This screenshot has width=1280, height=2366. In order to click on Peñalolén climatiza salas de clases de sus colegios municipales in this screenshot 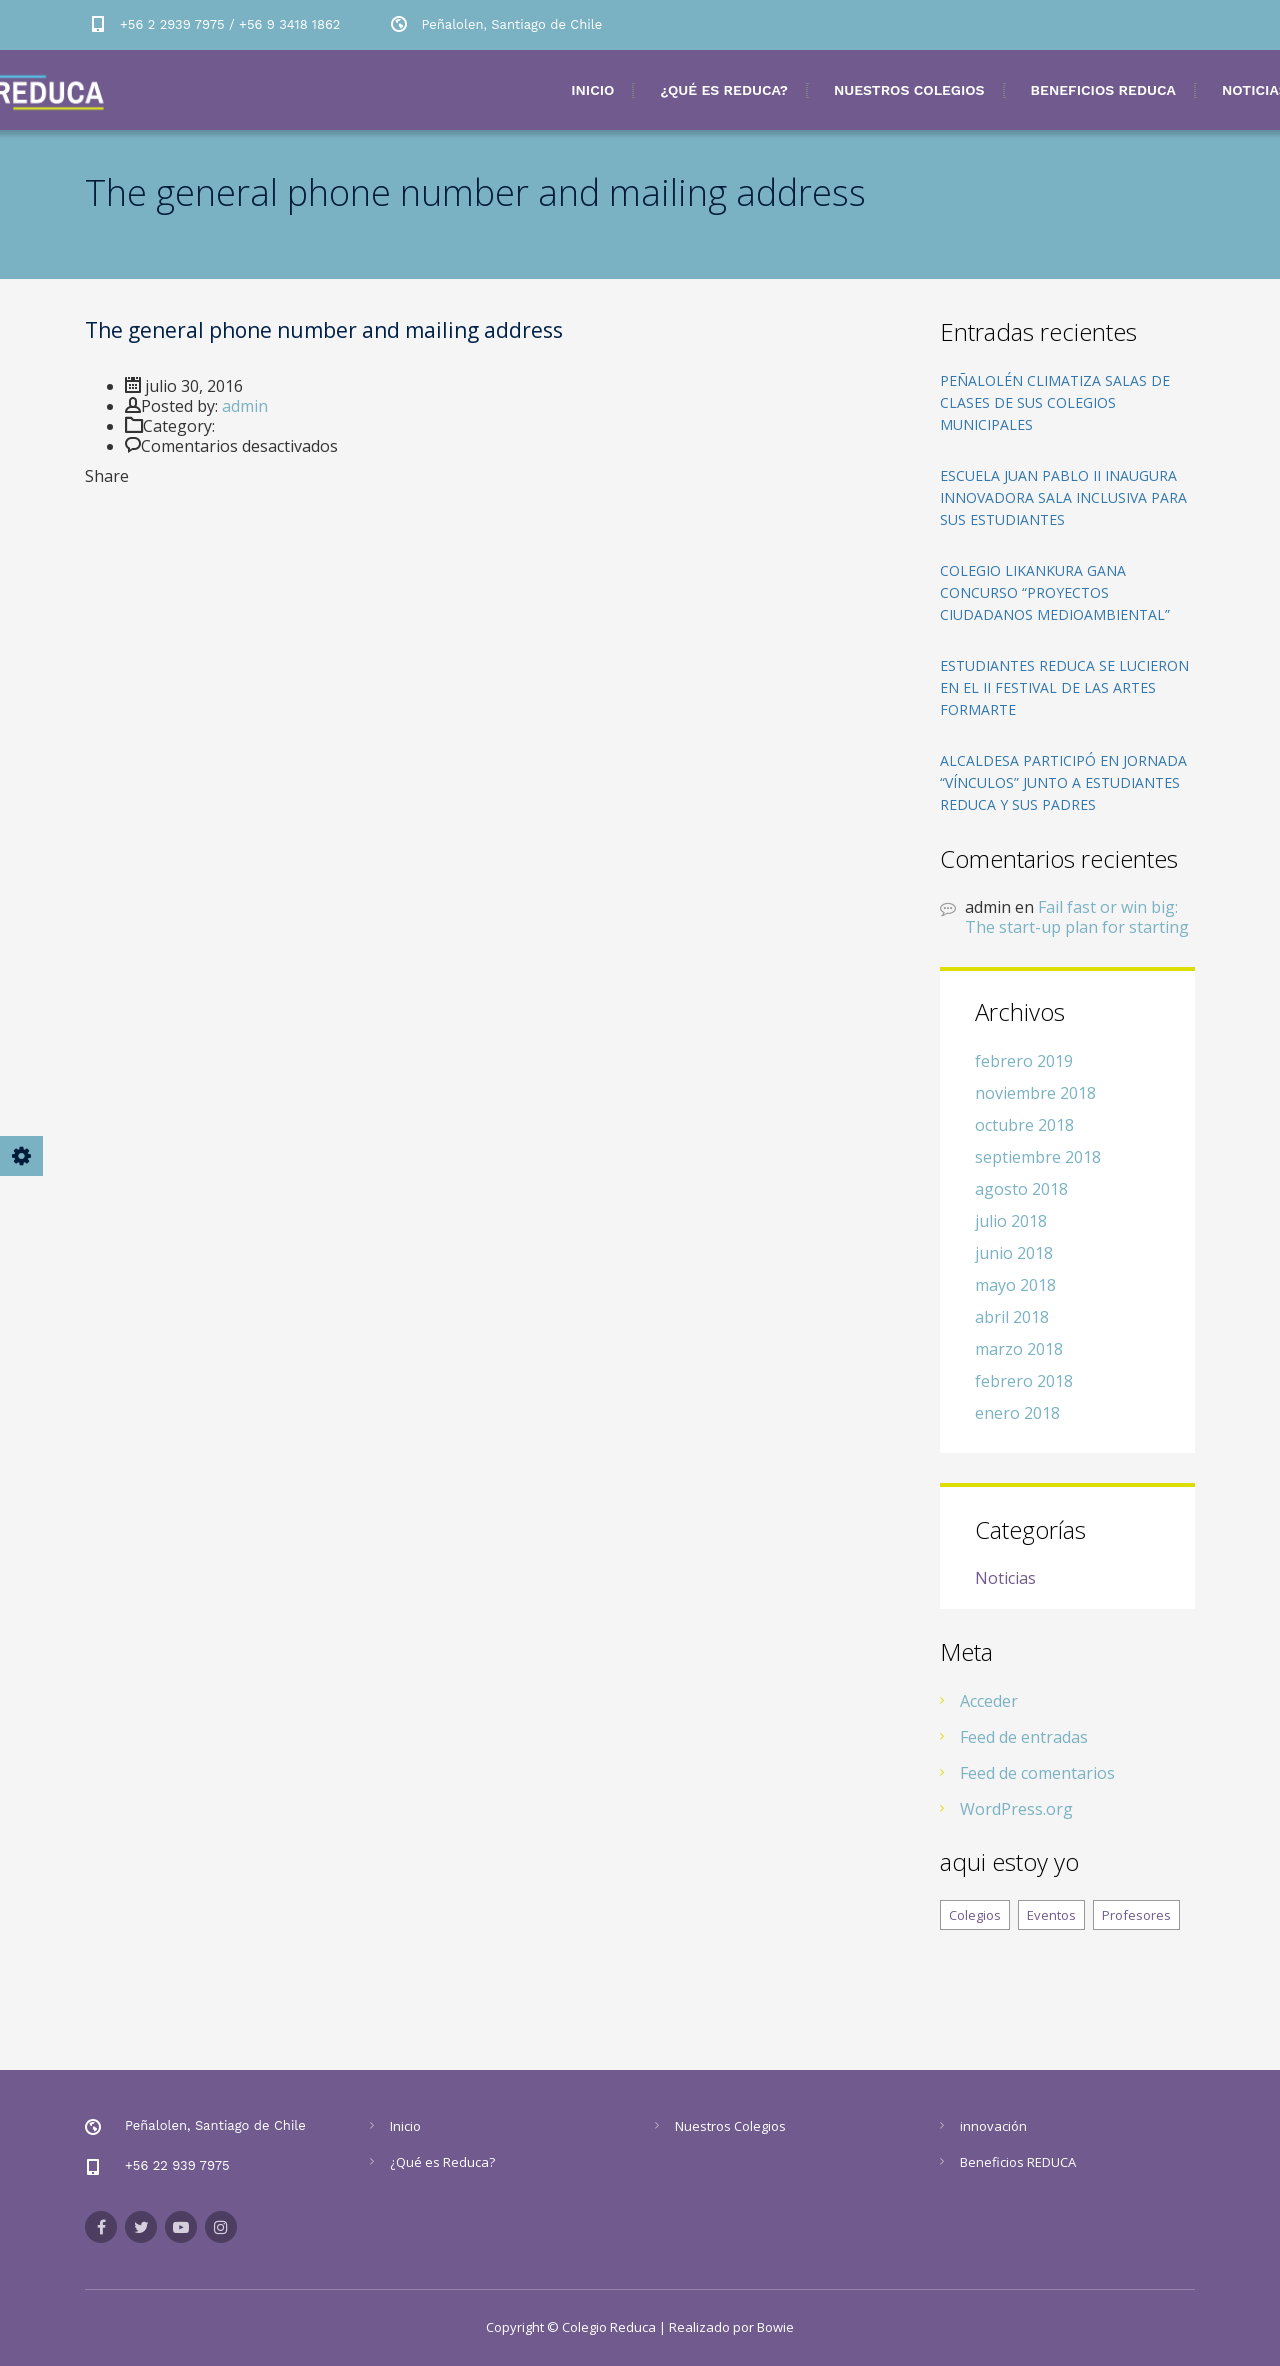, I will do `click(1055, 402)`.